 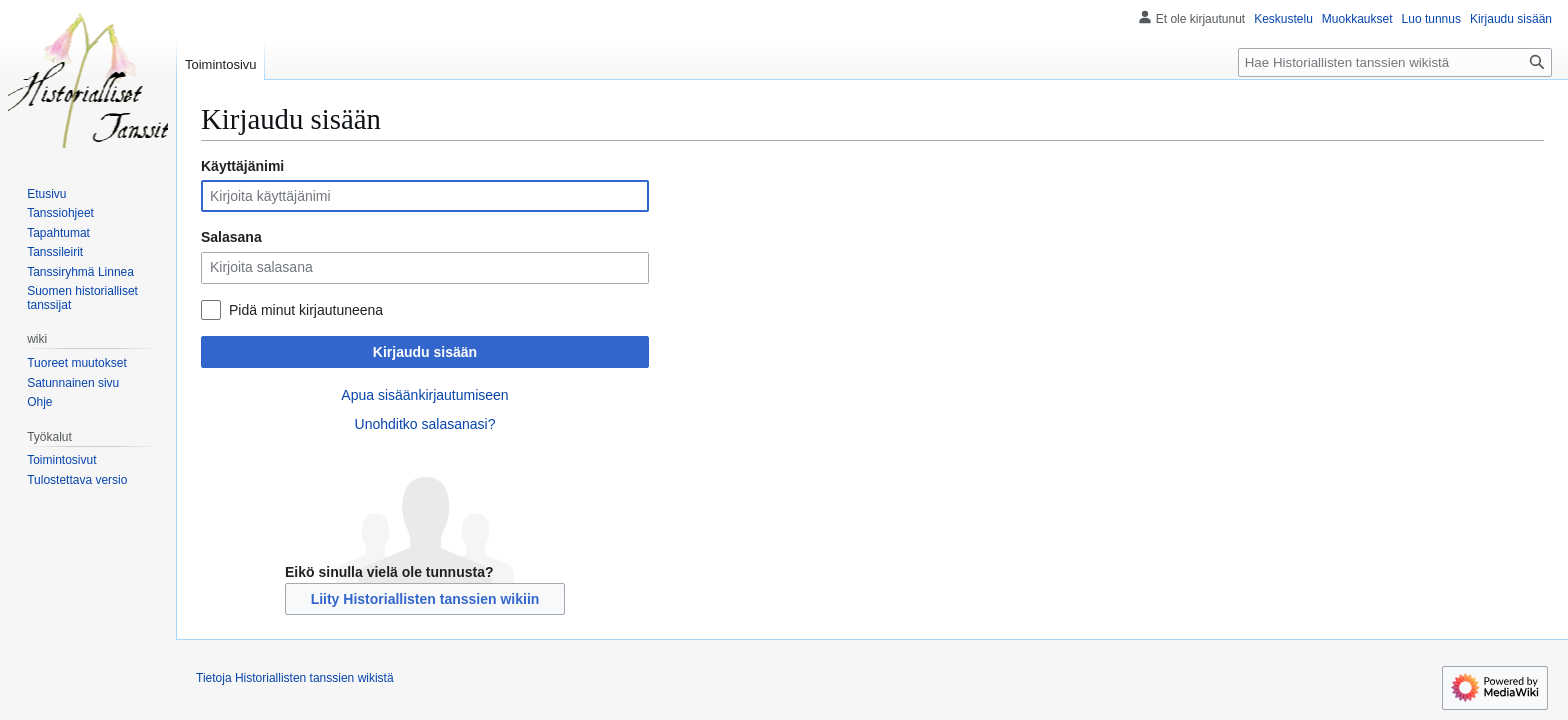 I want to click on Pidä minut kirjautuneena, so click(x=306, y=310).